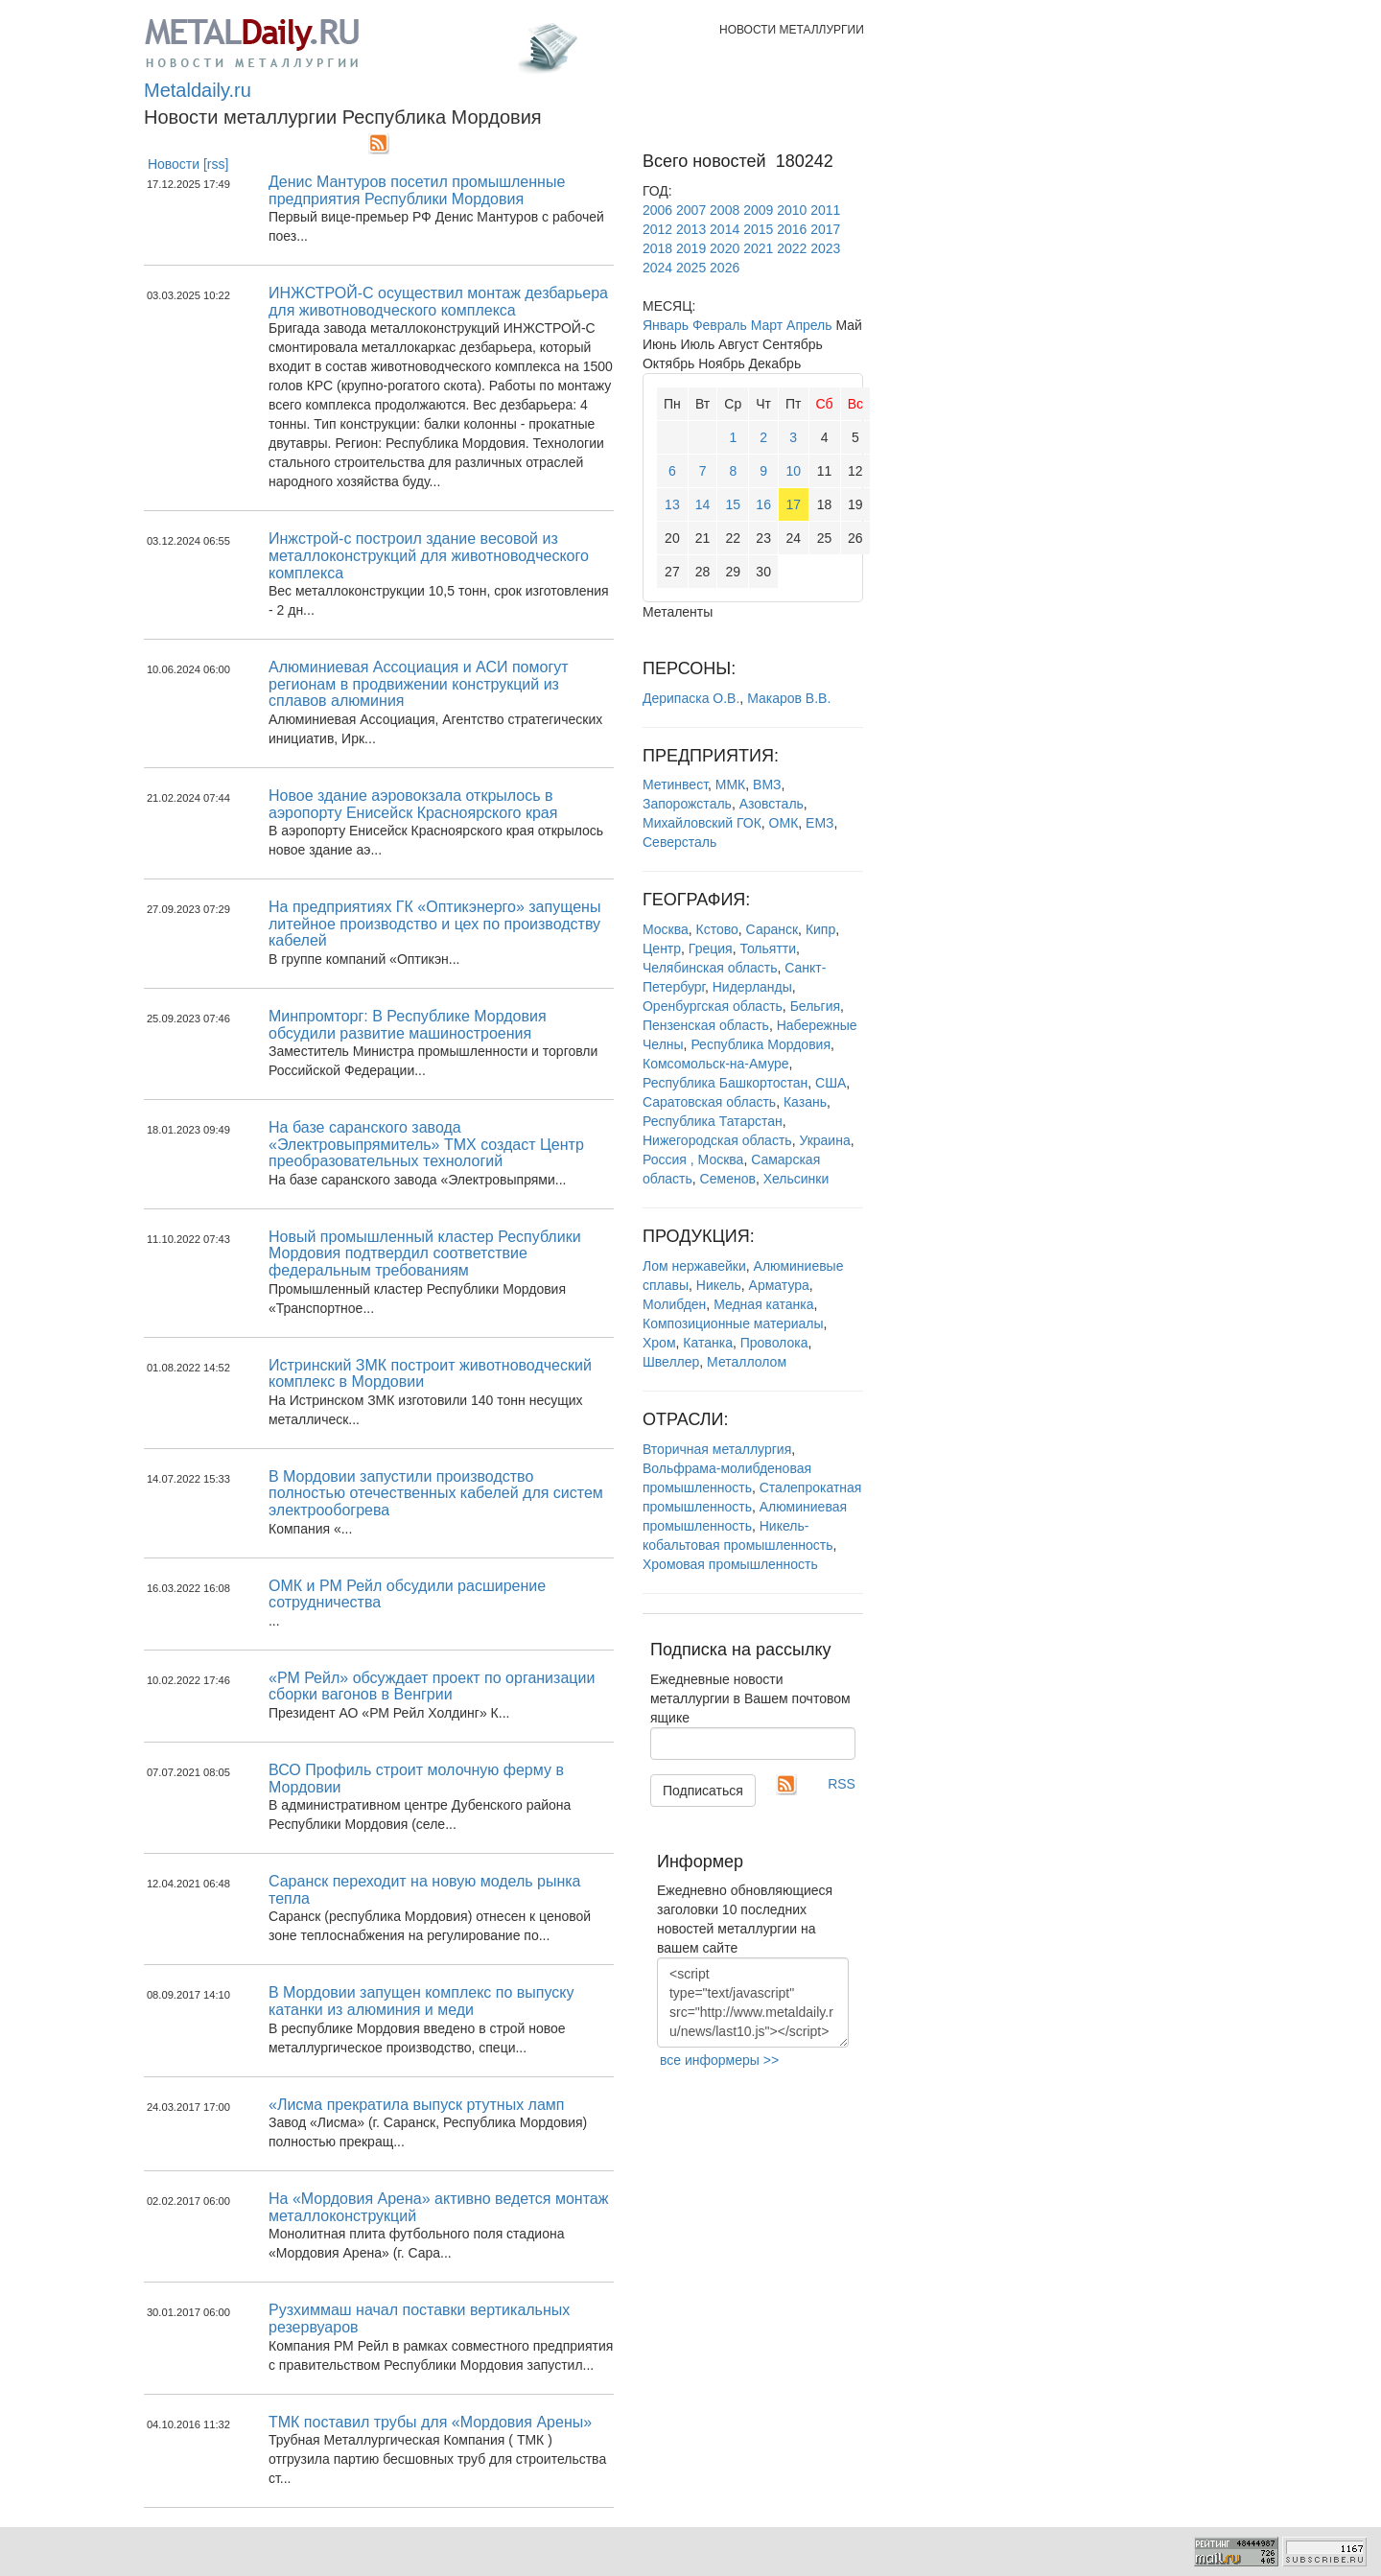  Describe the element at coordinates (430, 2422) in the screenshot. I see `ТМК поставил трубы для «Мордовия Арены»` at that location.